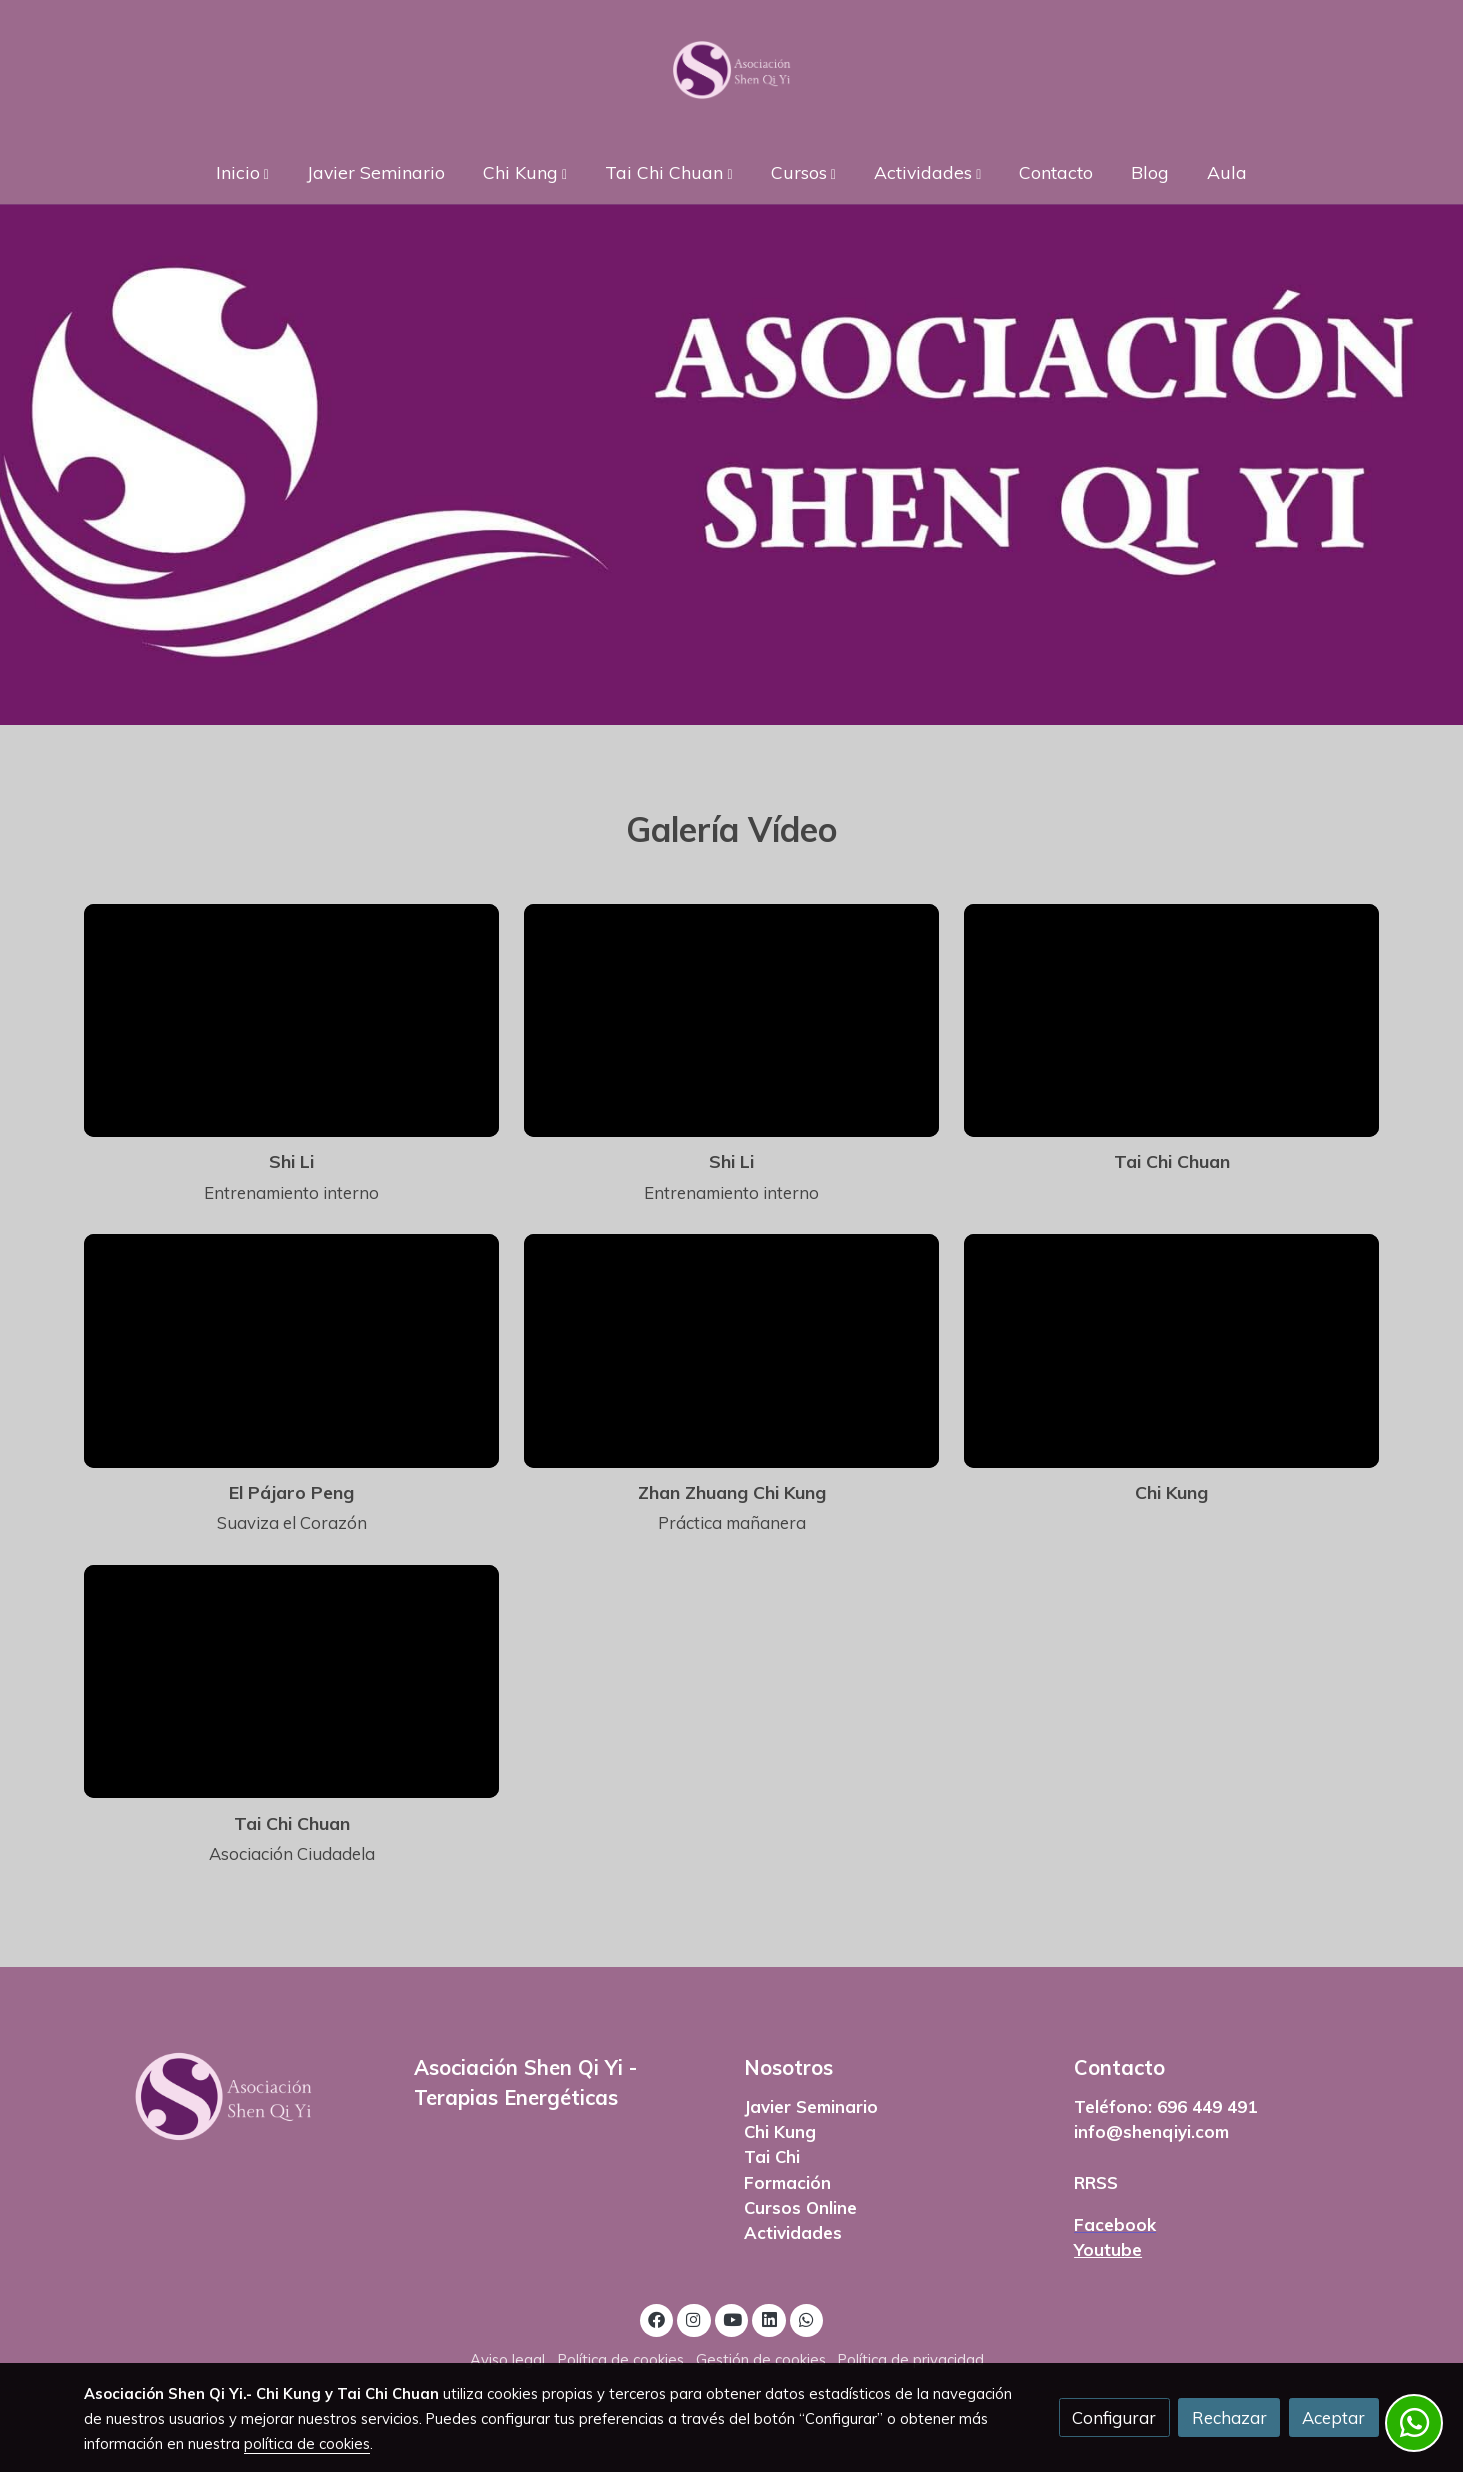 The width and height of the screenshot is (1463, 2472). What do you see at coordinates (780, 2131) in the screenshot?
I see `Chi Kung` at bounding box center [780, 2131].